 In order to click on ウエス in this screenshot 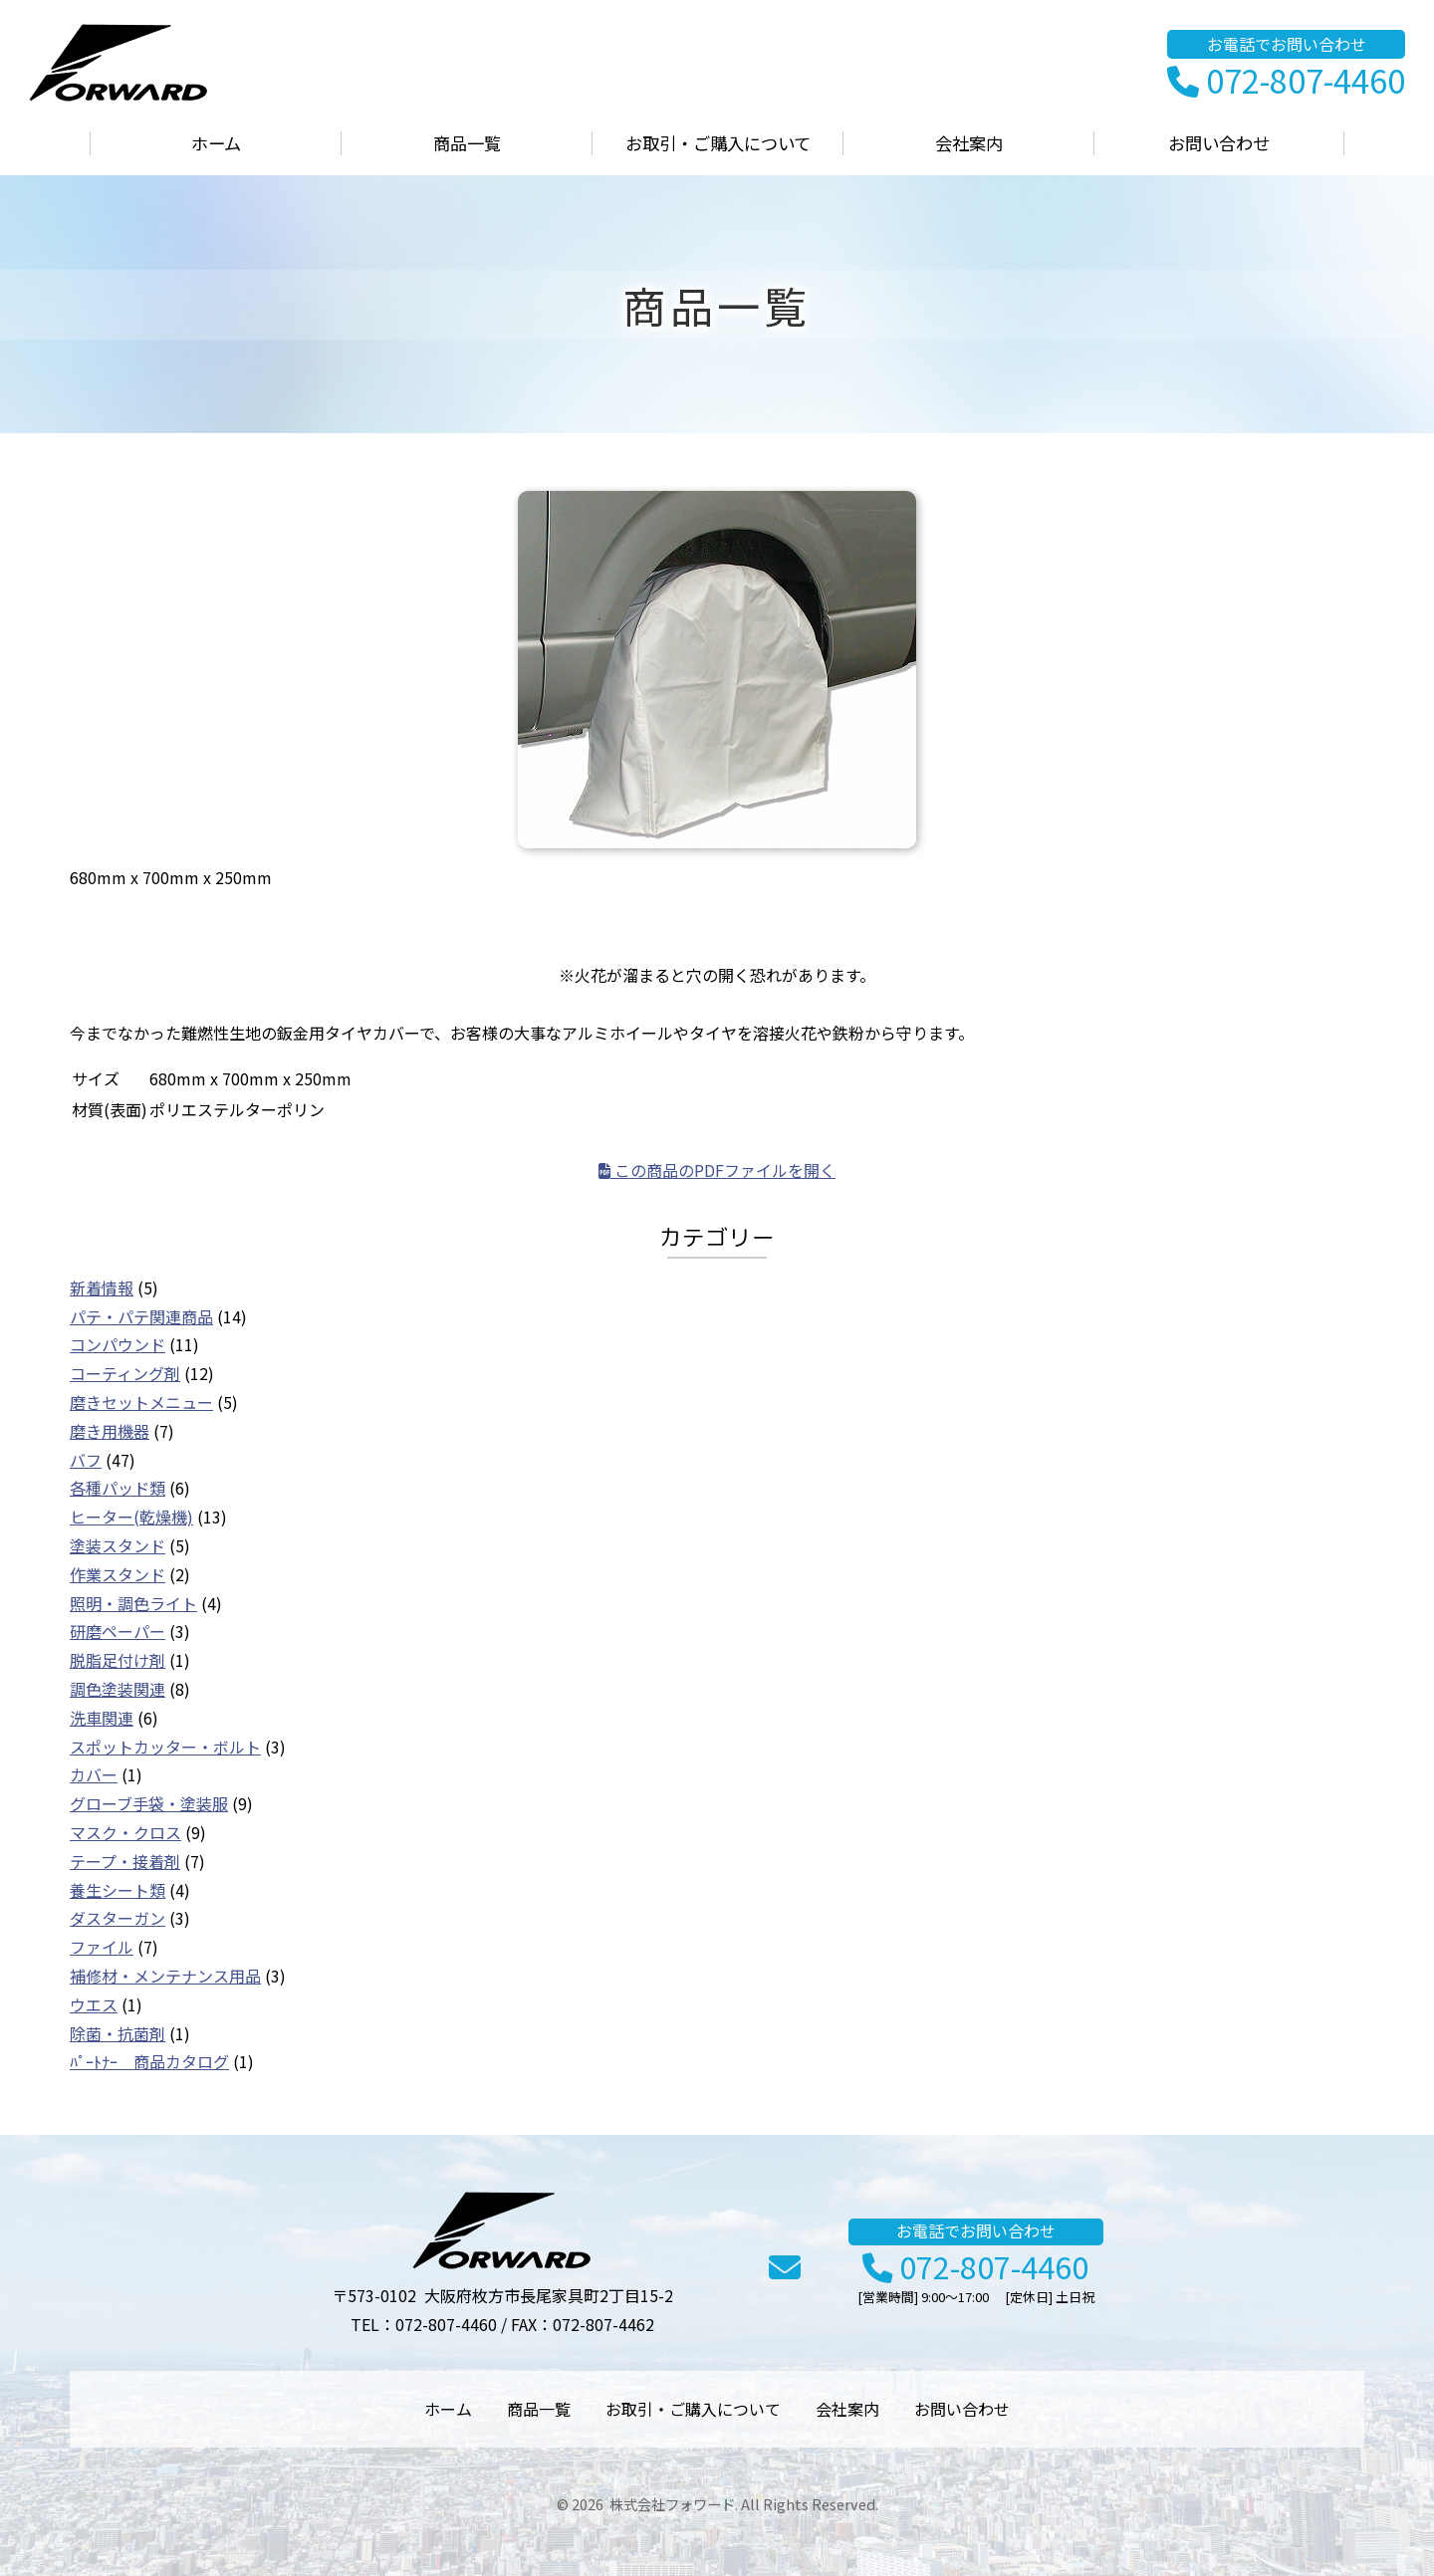, I will do `click(94, 2004)`.